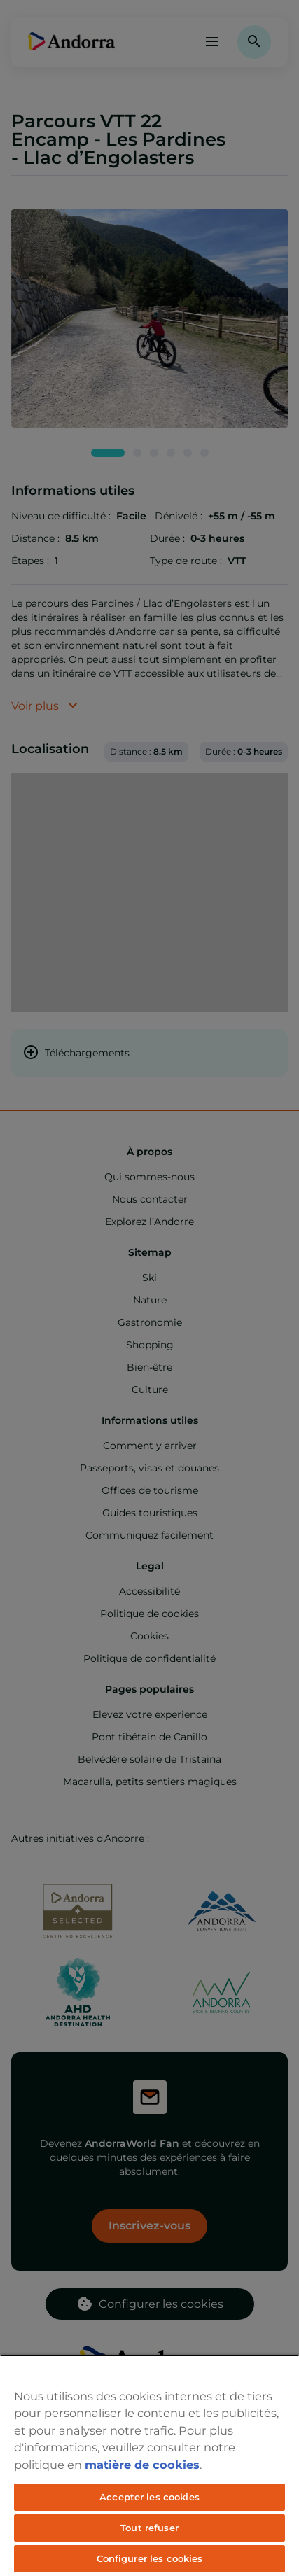 The image size is (299, 2576). I want to click on Configurer les cookies [Configurer les cookies, Ouvre la boîte de dialogue du centre de préférences], so click(150, 2558).